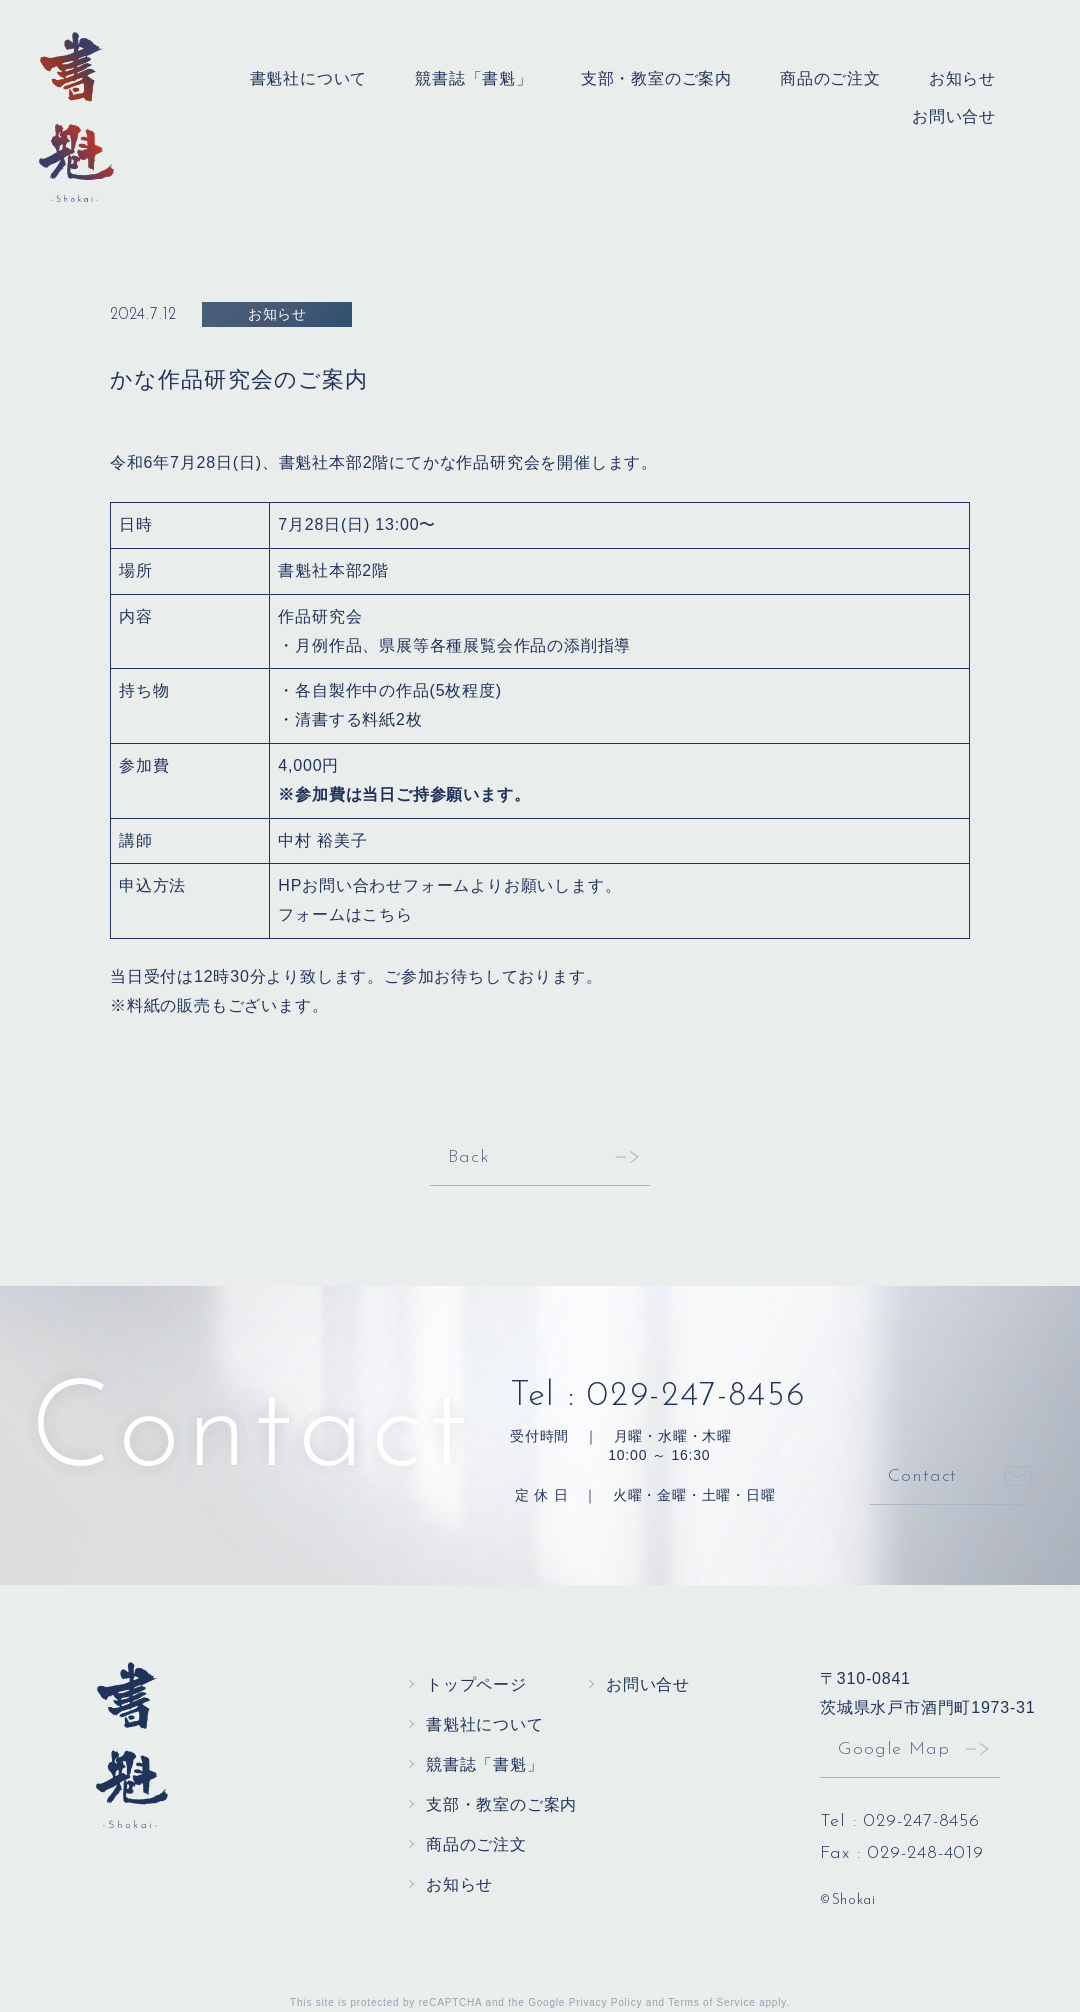 This screenshot has width=1080, height=2012. Describe the element at coordinates (962, 78) in the screenshot. I see `お知らせ` at that location.